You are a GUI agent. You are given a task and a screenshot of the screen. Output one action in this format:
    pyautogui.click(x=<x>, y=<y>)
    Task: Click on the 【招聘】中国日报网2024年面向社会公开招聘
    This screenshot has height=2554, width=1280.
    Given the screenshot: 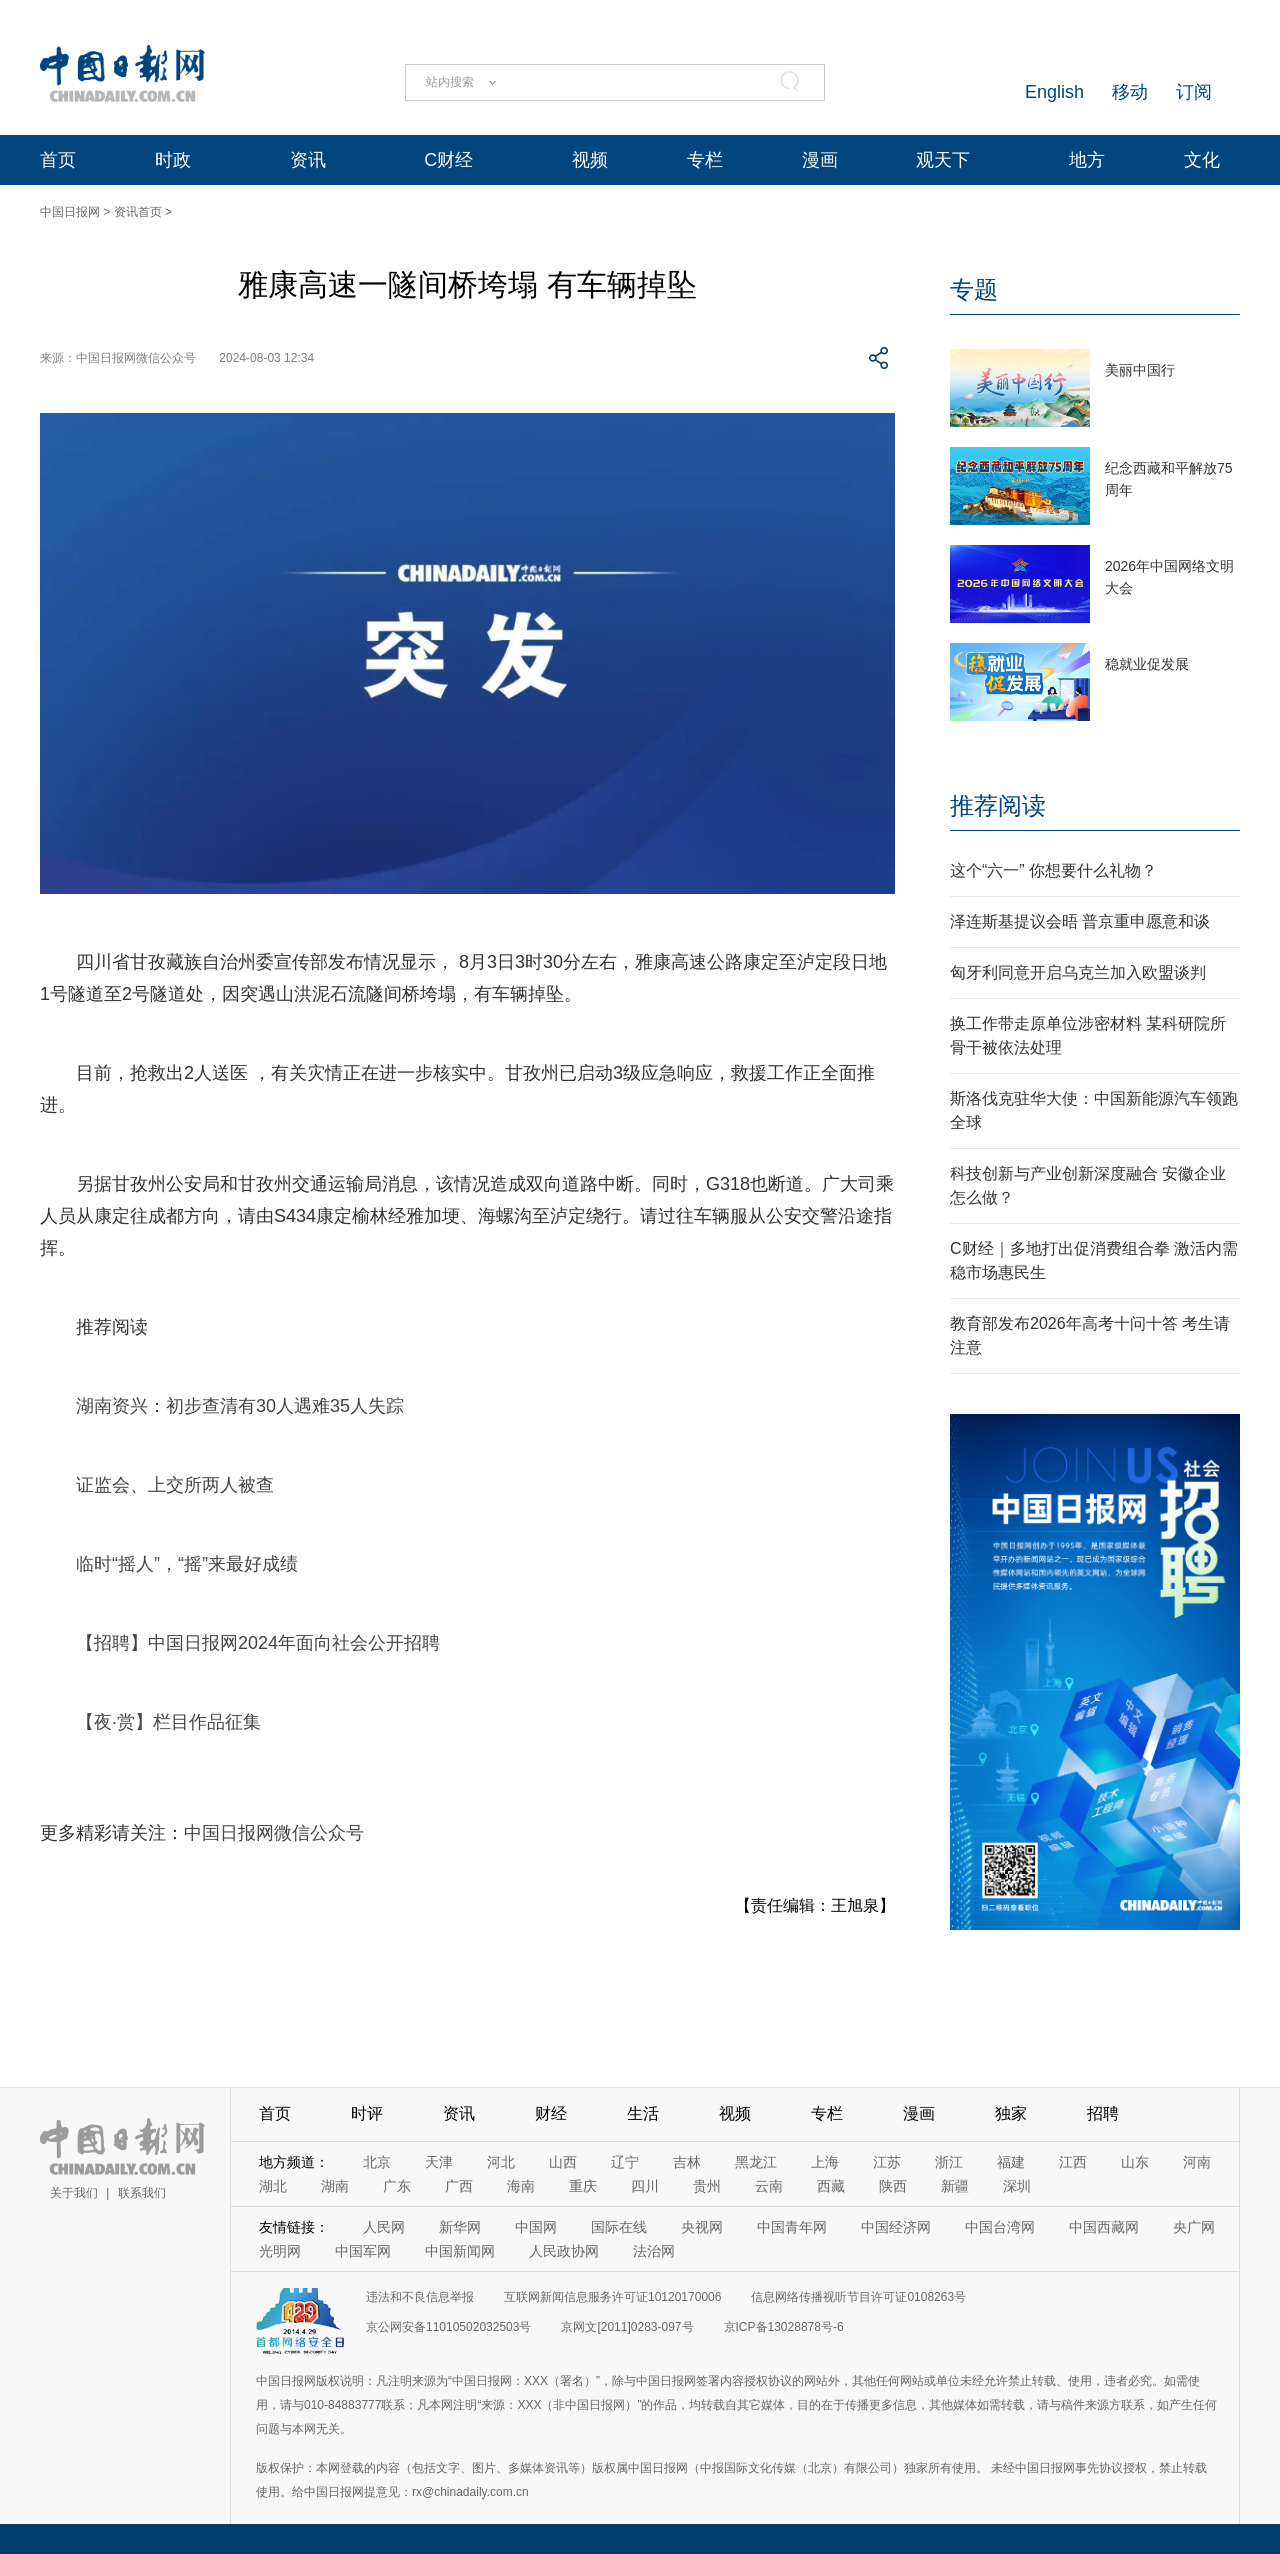 What is the action you would take?
    pyautogui.click(x=258, y=1643)
    